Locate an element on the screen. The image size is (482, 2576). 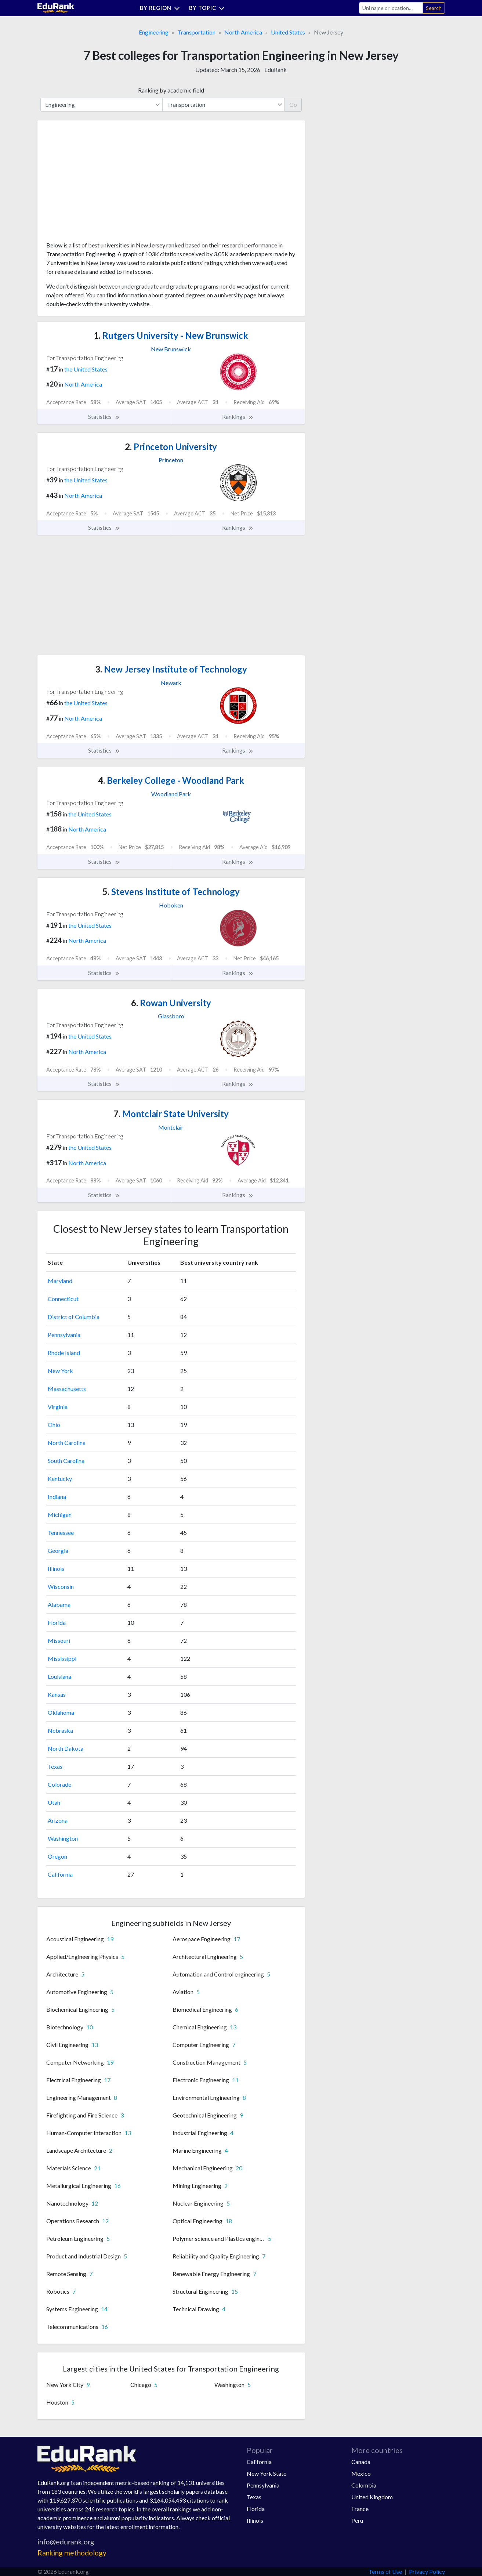
Oregon is located at coordinates (57, 1856).